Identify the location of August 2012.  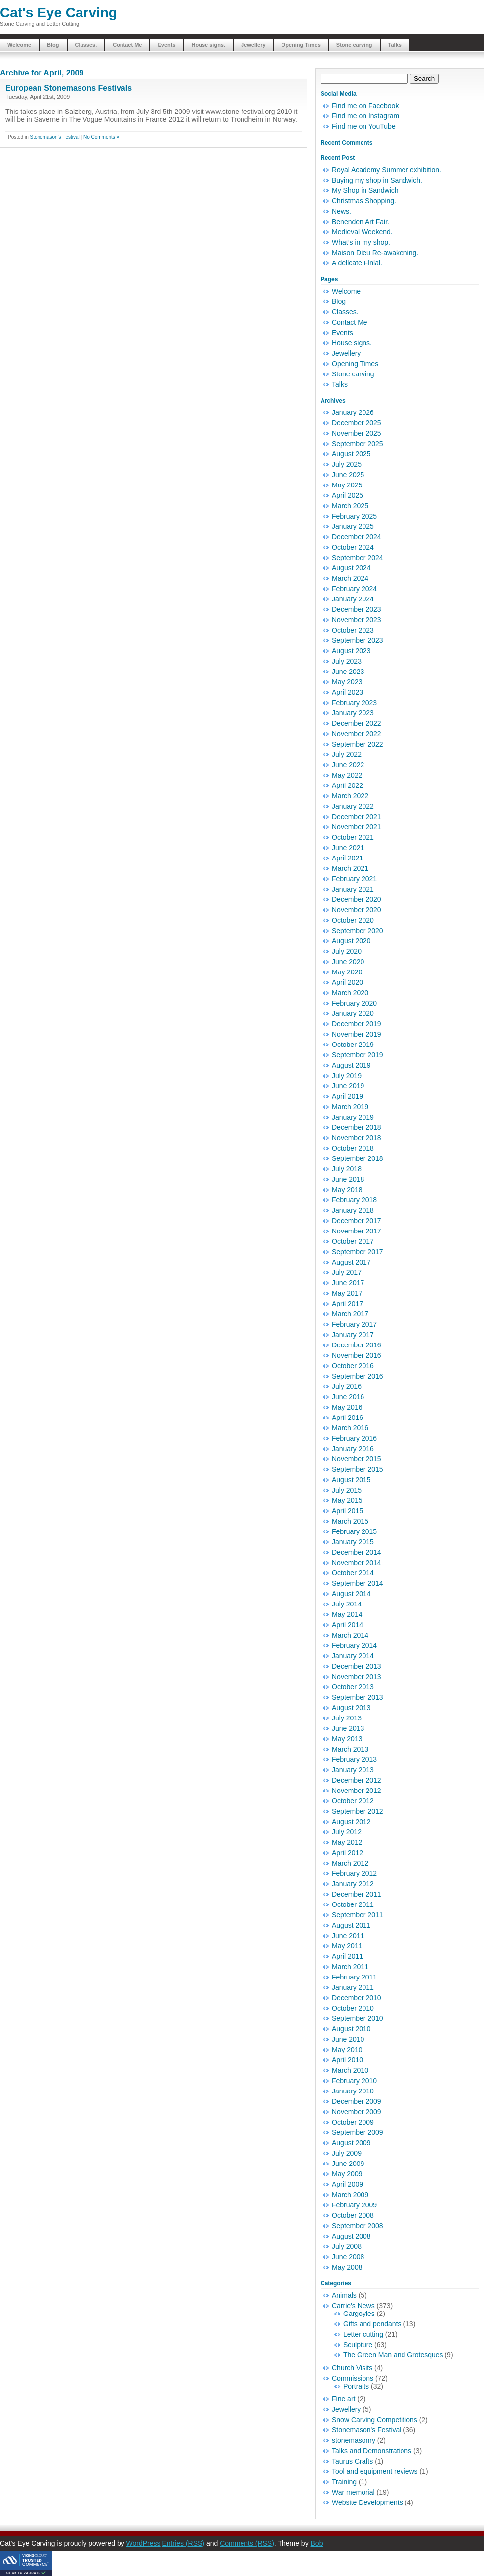
(351, 1822).